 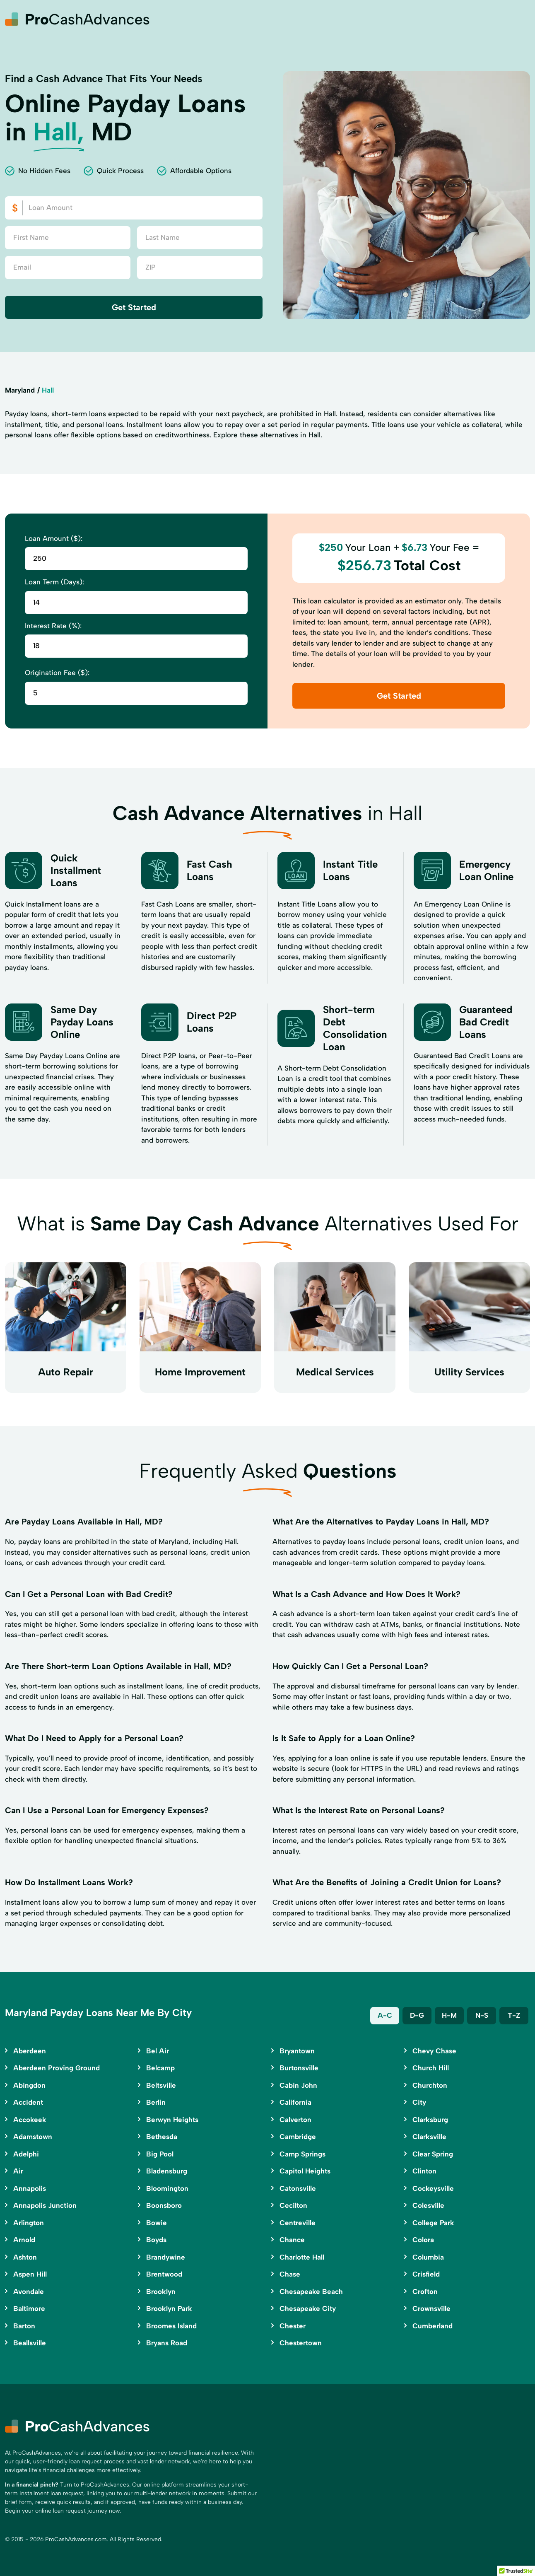 What do you see at coordinates (29, 2119) in the screenshot?
I see `Accokeek` at bounding box center [29, 2119].